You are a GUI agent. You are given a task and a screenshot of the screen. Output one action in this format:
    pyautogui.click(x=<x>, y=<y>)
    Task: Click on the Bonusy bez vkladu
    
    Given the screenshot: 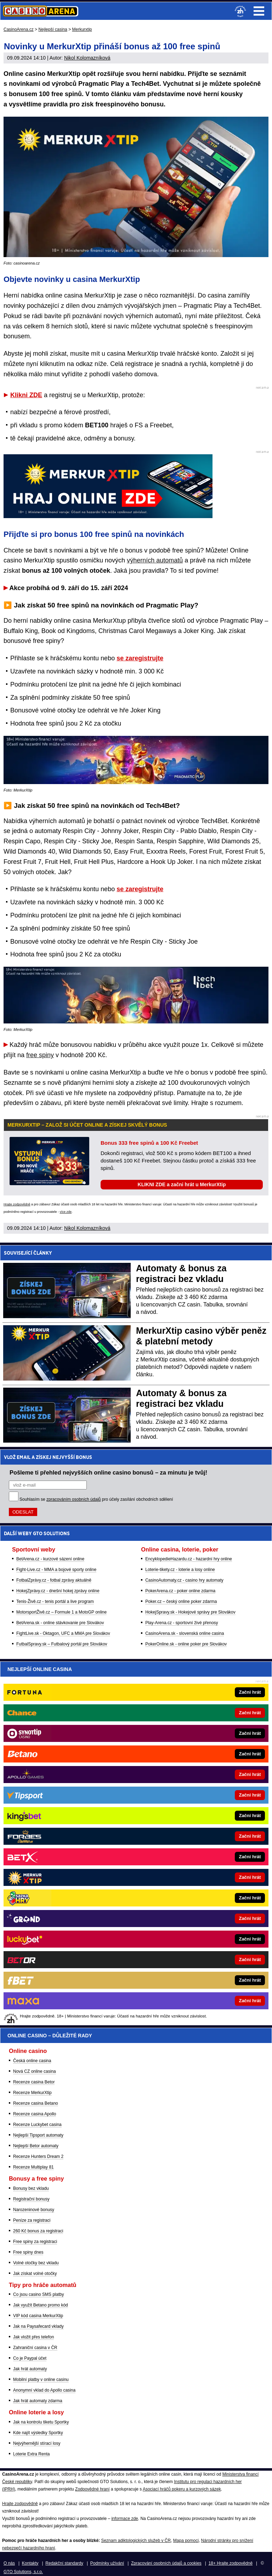 What is the action you would take?
    pyautogui.click(x=31, y=2188)
    